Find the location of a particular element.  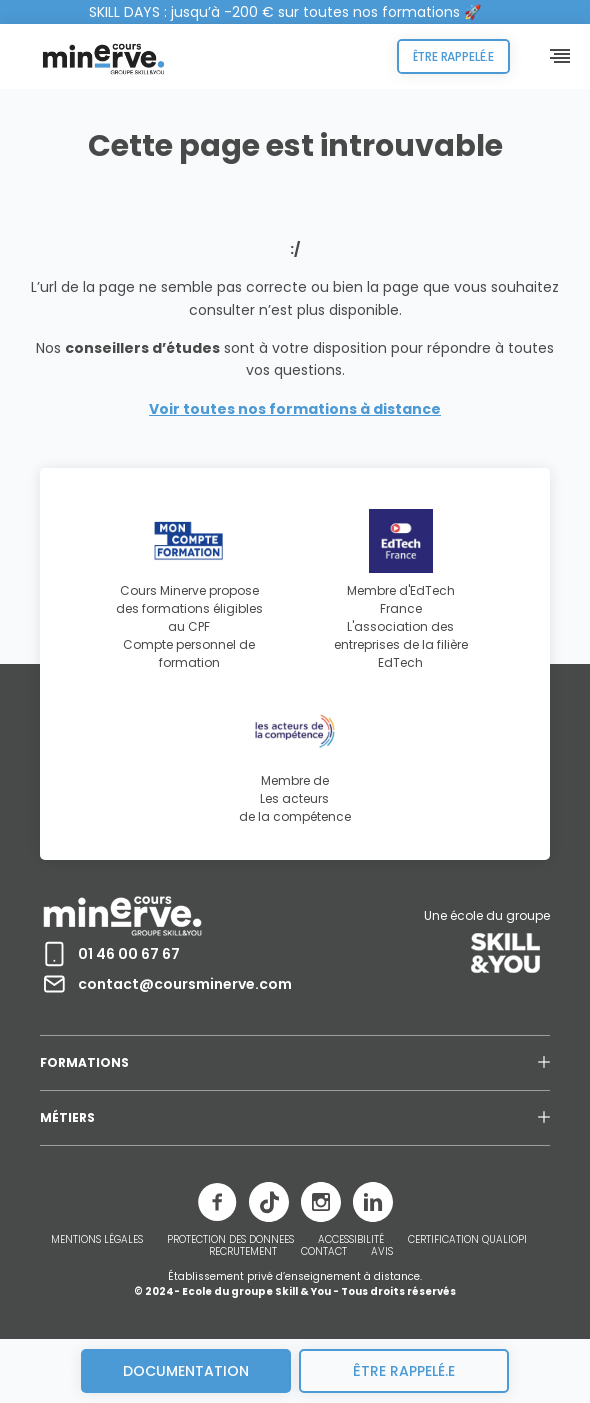

Voir toutes nos formations à distance is located at coordinates (295, 409).